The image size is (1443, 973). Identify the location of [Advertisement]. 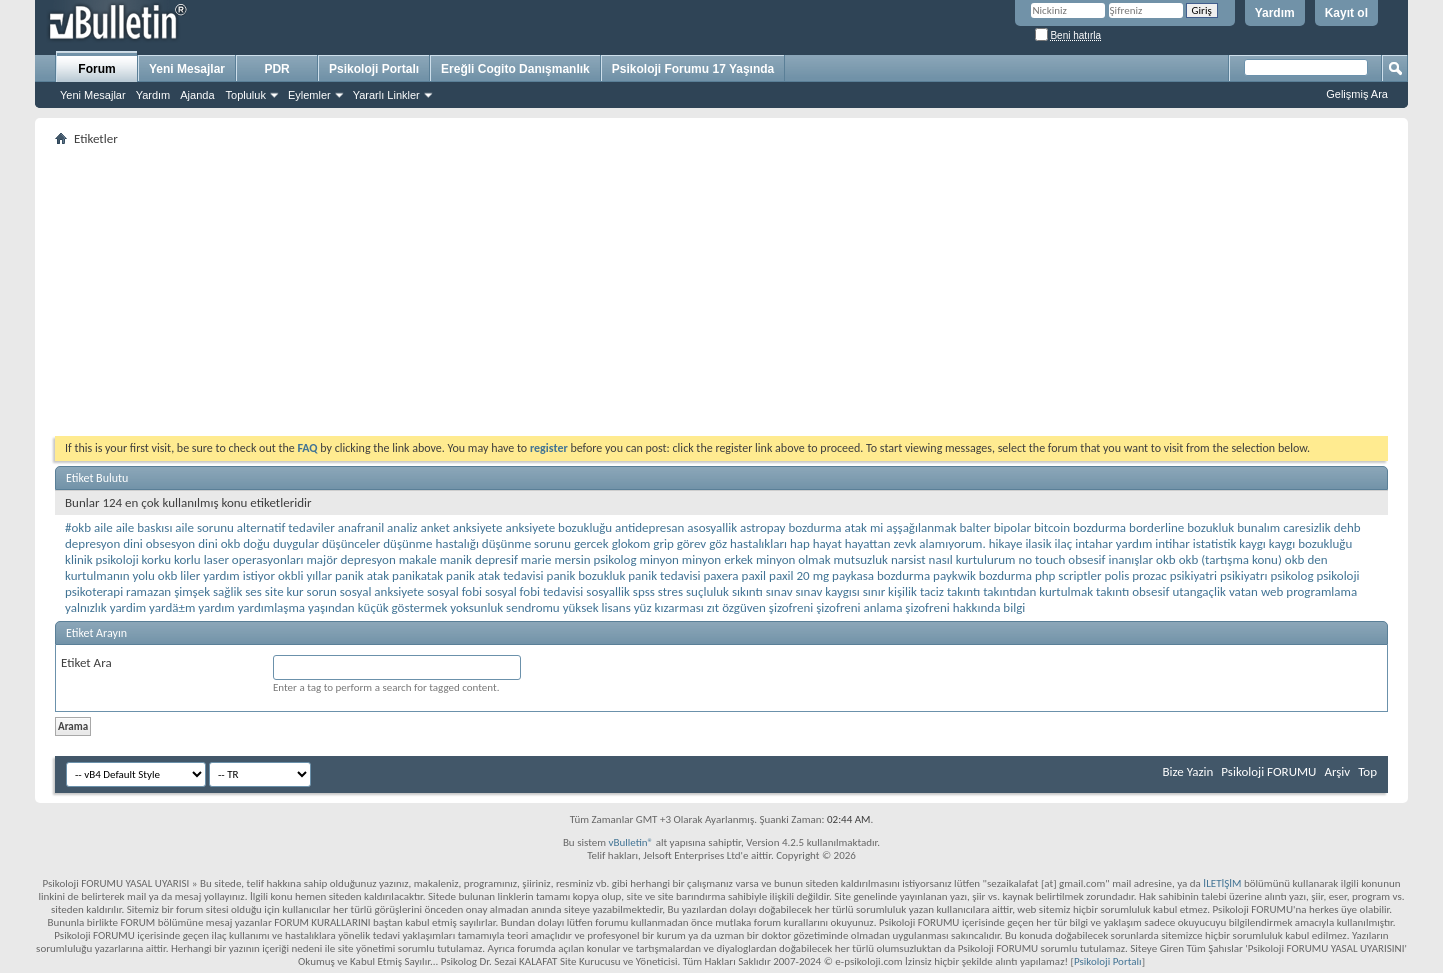
(655, 291).